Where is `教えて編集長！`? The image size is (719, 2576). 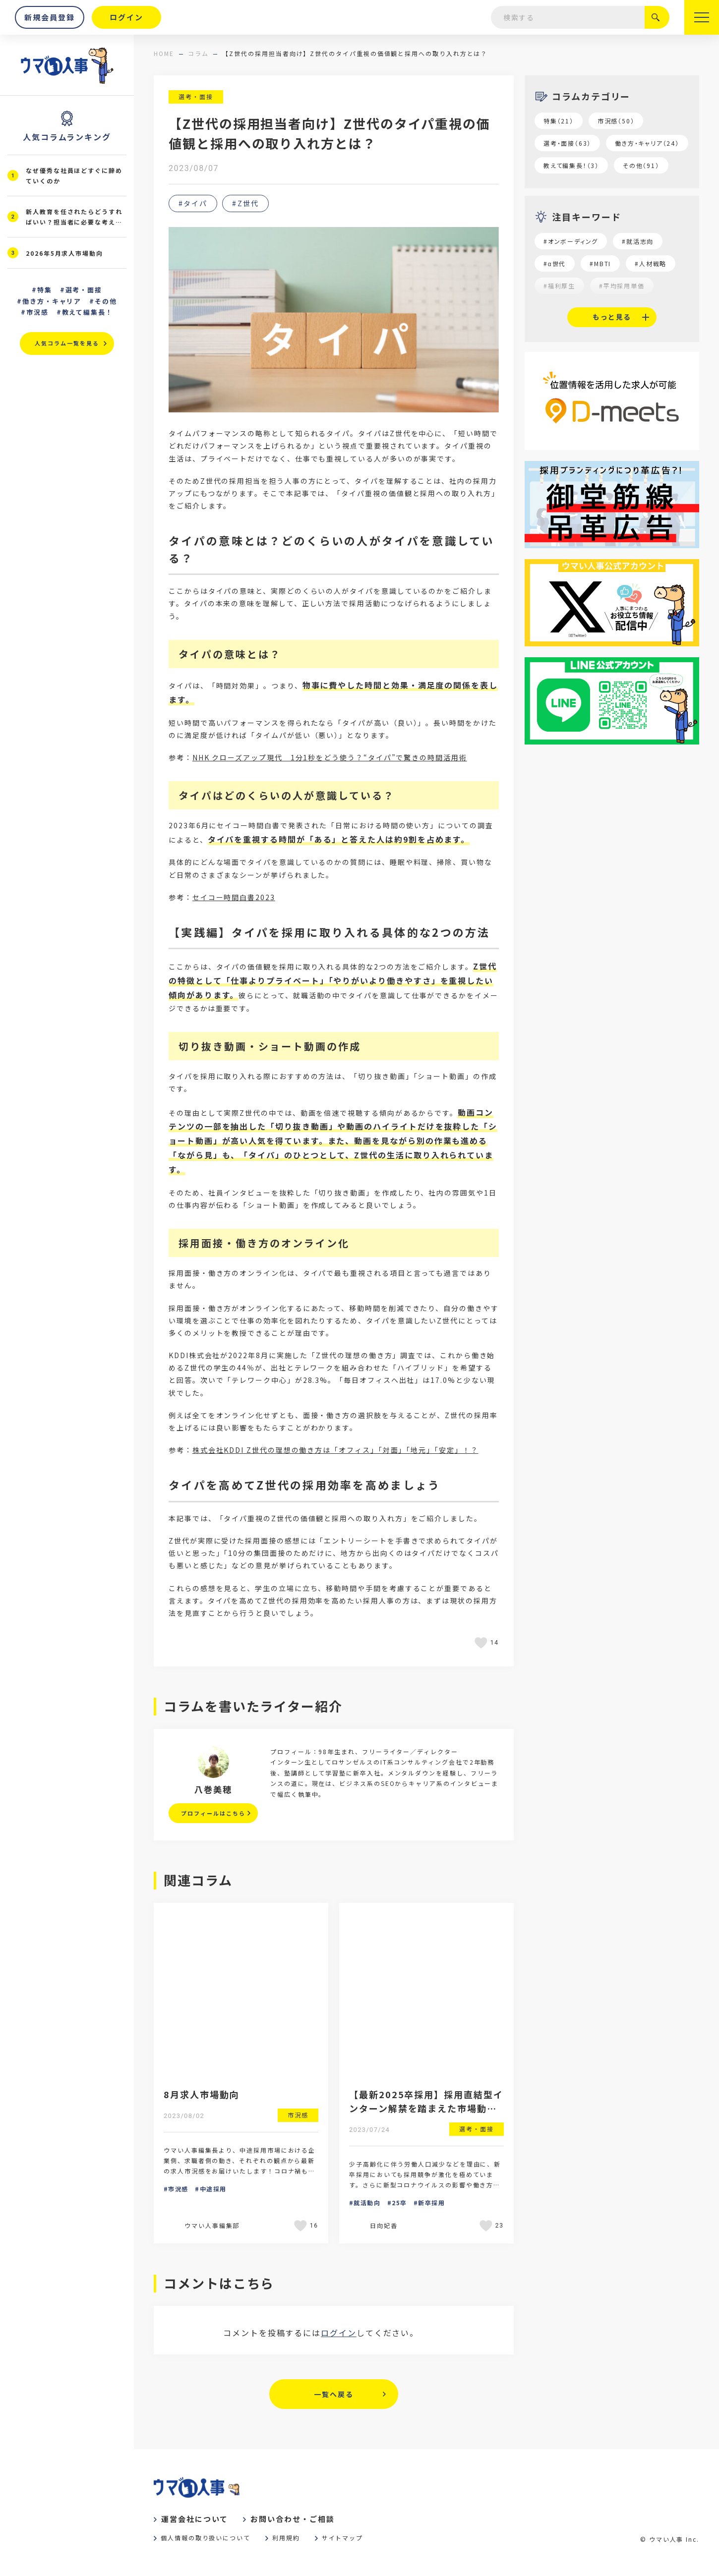
教えて編集長！ is located at coordinates (88, 312).